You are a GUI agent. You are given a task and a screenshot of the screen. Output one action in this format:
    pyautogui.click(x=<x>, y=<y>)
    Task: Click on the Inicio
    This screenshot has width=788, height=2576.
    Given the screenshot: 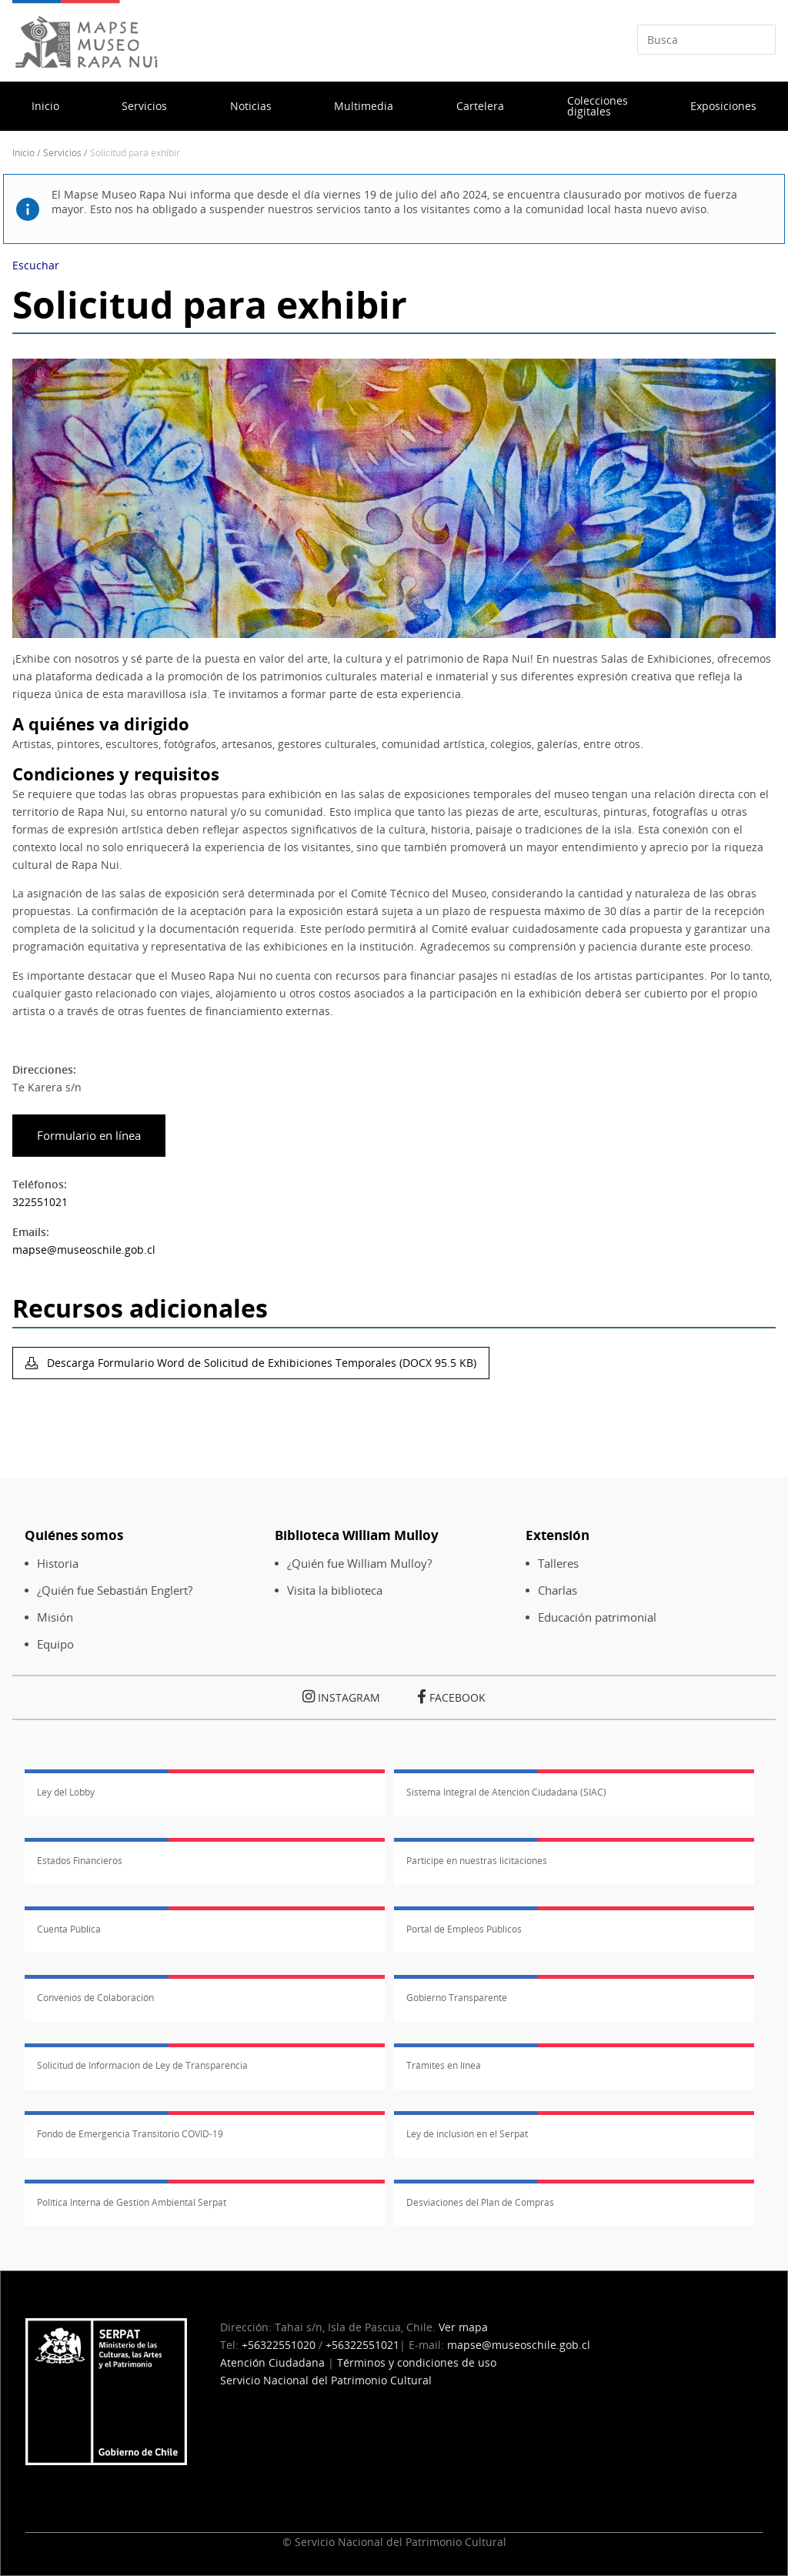 What is the action you would take?
    pyautogui.click(x=45, y=106)
    